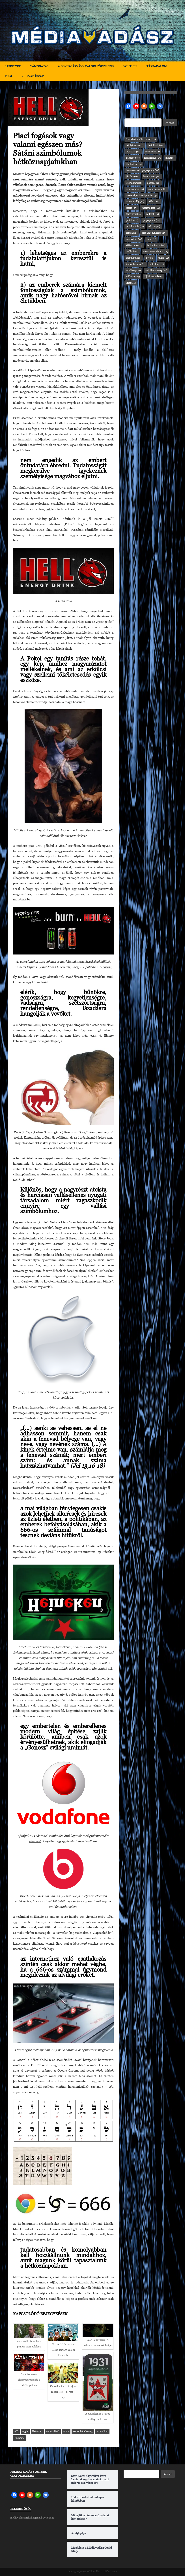  I want to click on szimbólum, so click(102, 2431).